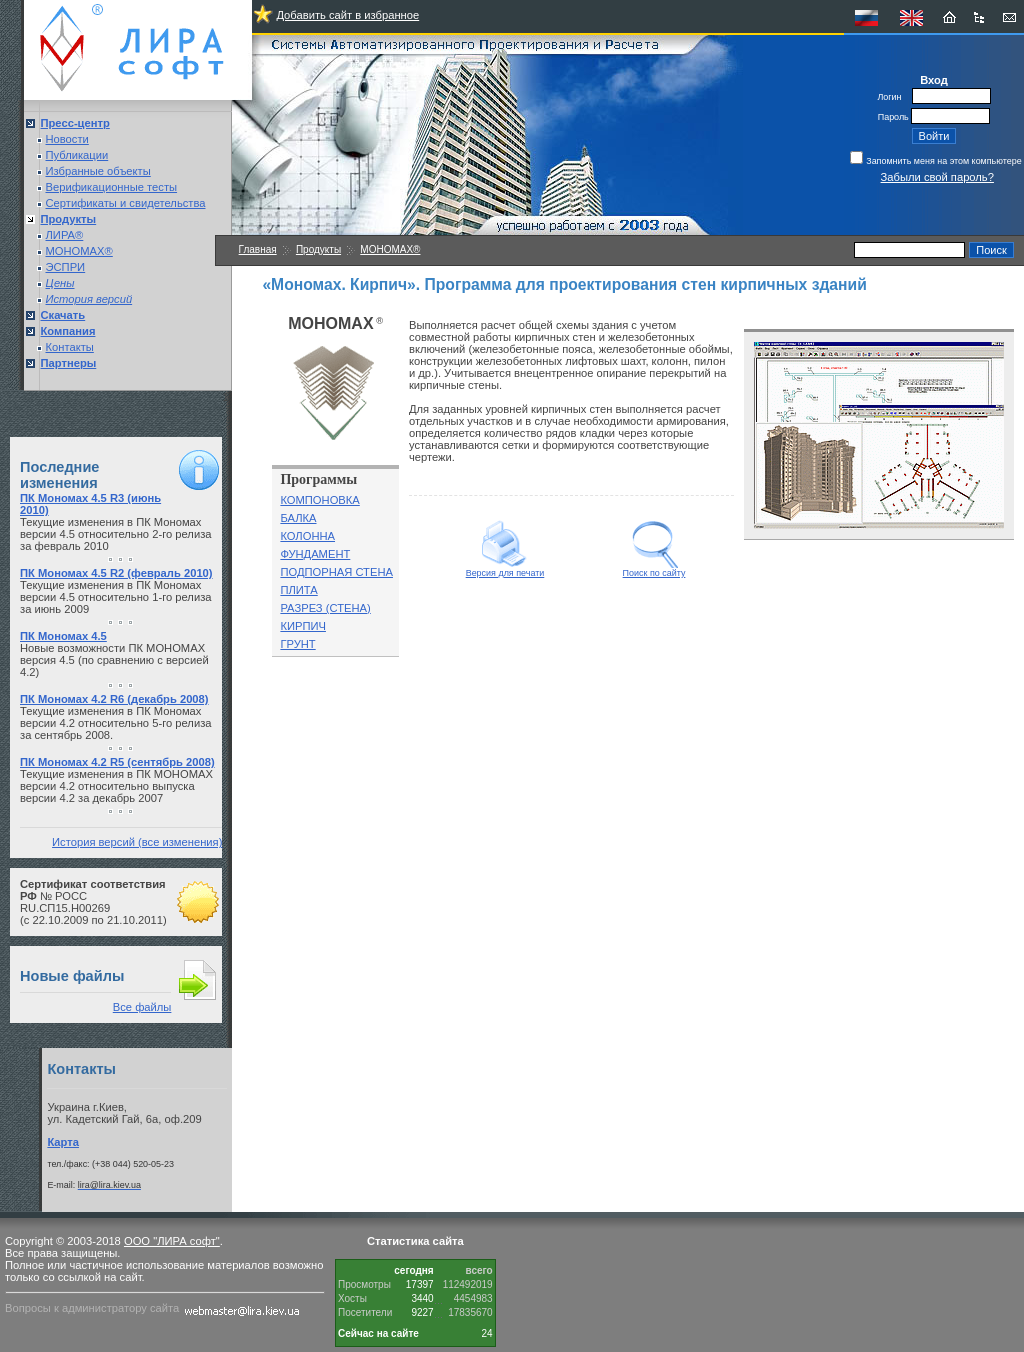 The width and height of the screenshot is (1024, 1352). Describe the element at coordinates (336, 572) in the screenshot. I see `ПОДПОРНАЯ СТЕНА` at that location.